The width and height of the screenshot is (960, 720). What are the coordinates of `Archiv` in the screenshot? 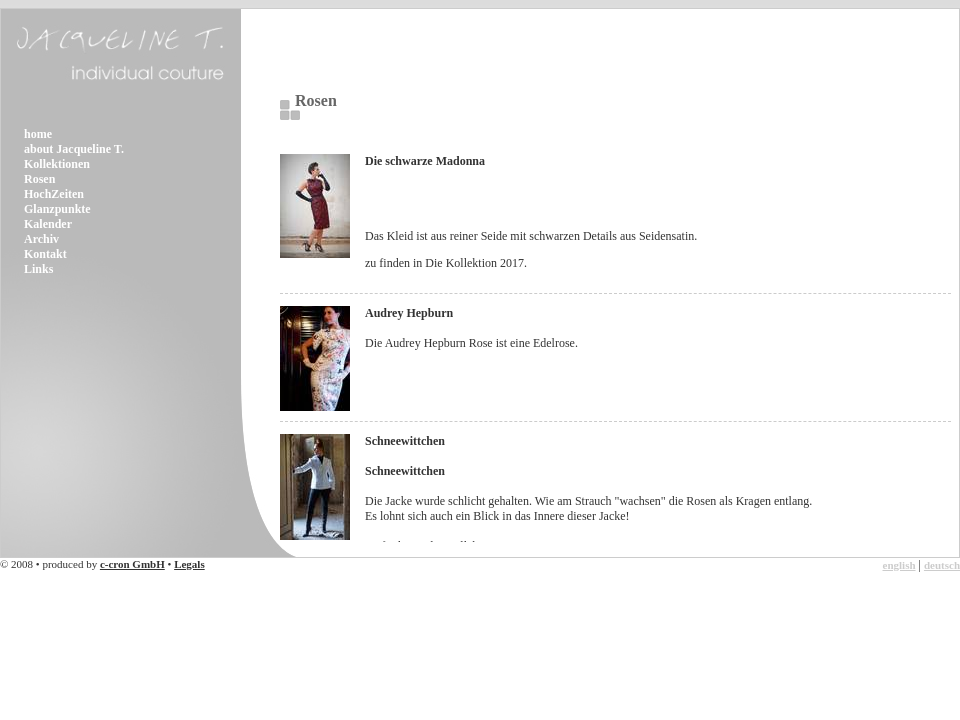 It's located at (41, 239).